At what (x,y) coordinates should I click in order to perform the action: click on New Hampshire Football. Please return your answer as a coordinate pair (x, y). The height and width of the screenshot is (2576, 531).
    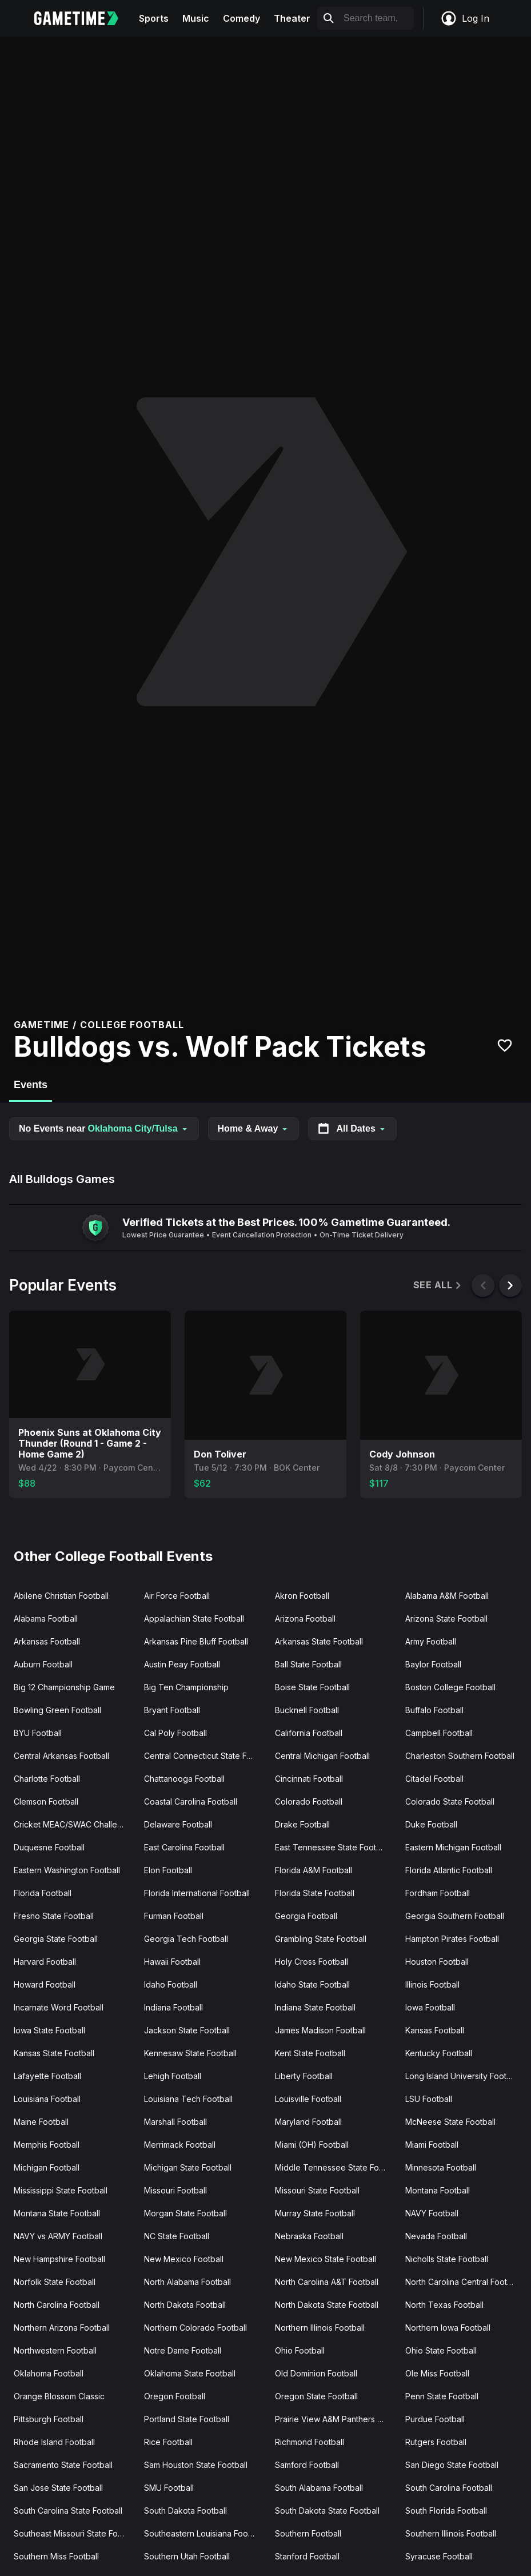
    Looking at the image, I should click on (59, 2259).